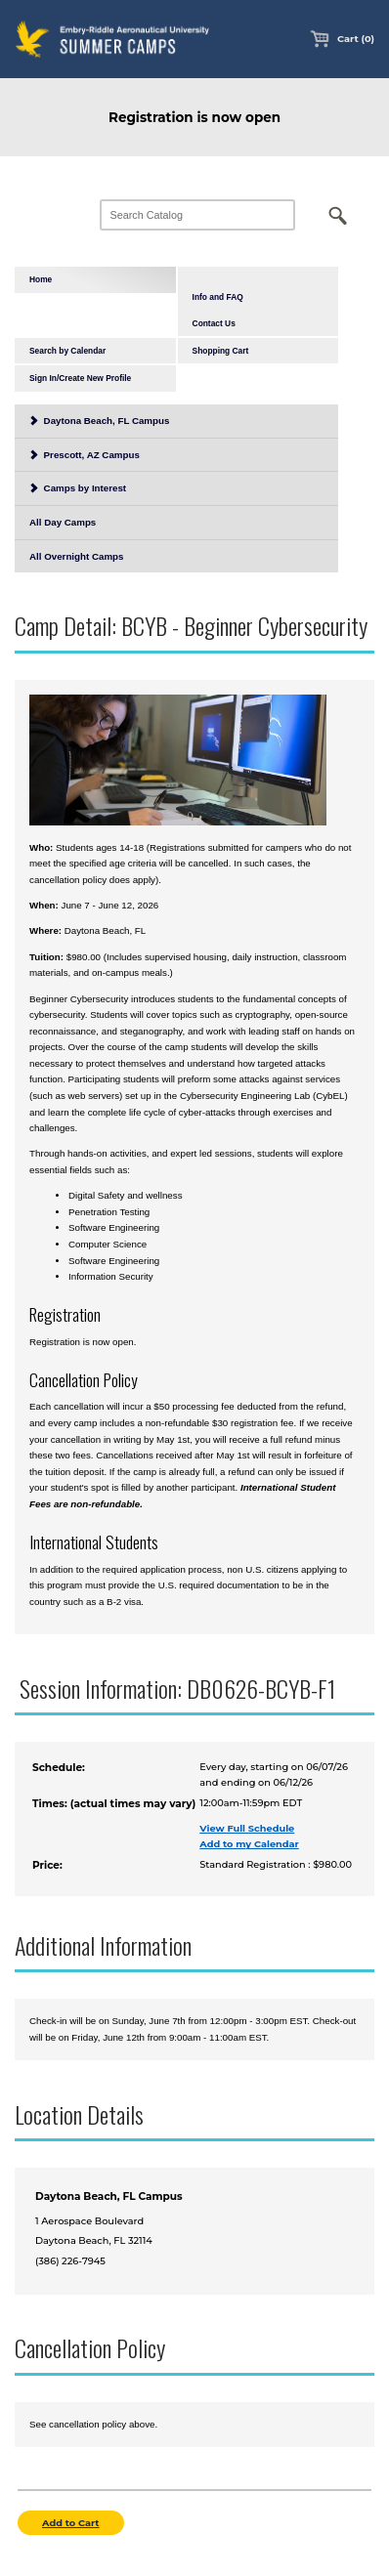 The width and height of the screenshot is (389, 2576). Describe the element at coordinates (342, 38) in the screenshot. I see `Cart (0)` at that location.